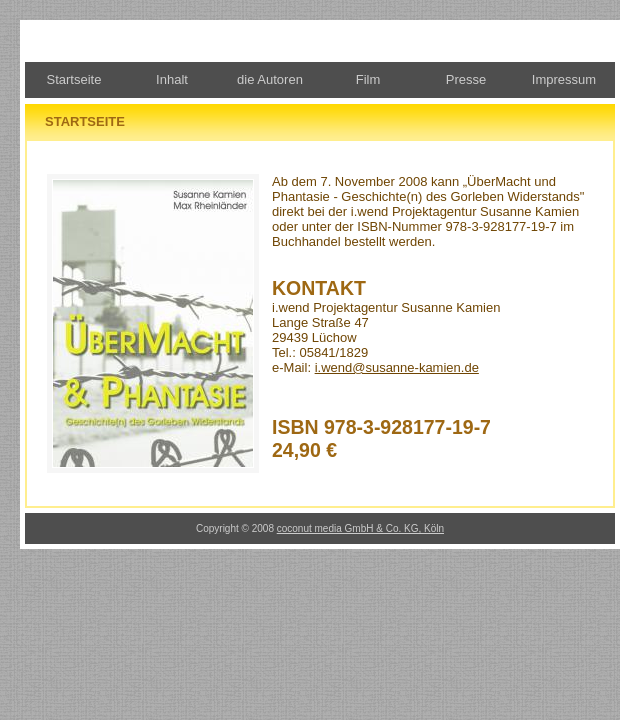 This screenshot has height=720, width=620. What do you see at coordinates (466, 79) in the screenshot?
I see `Presse` at bounding box center [466, 79].